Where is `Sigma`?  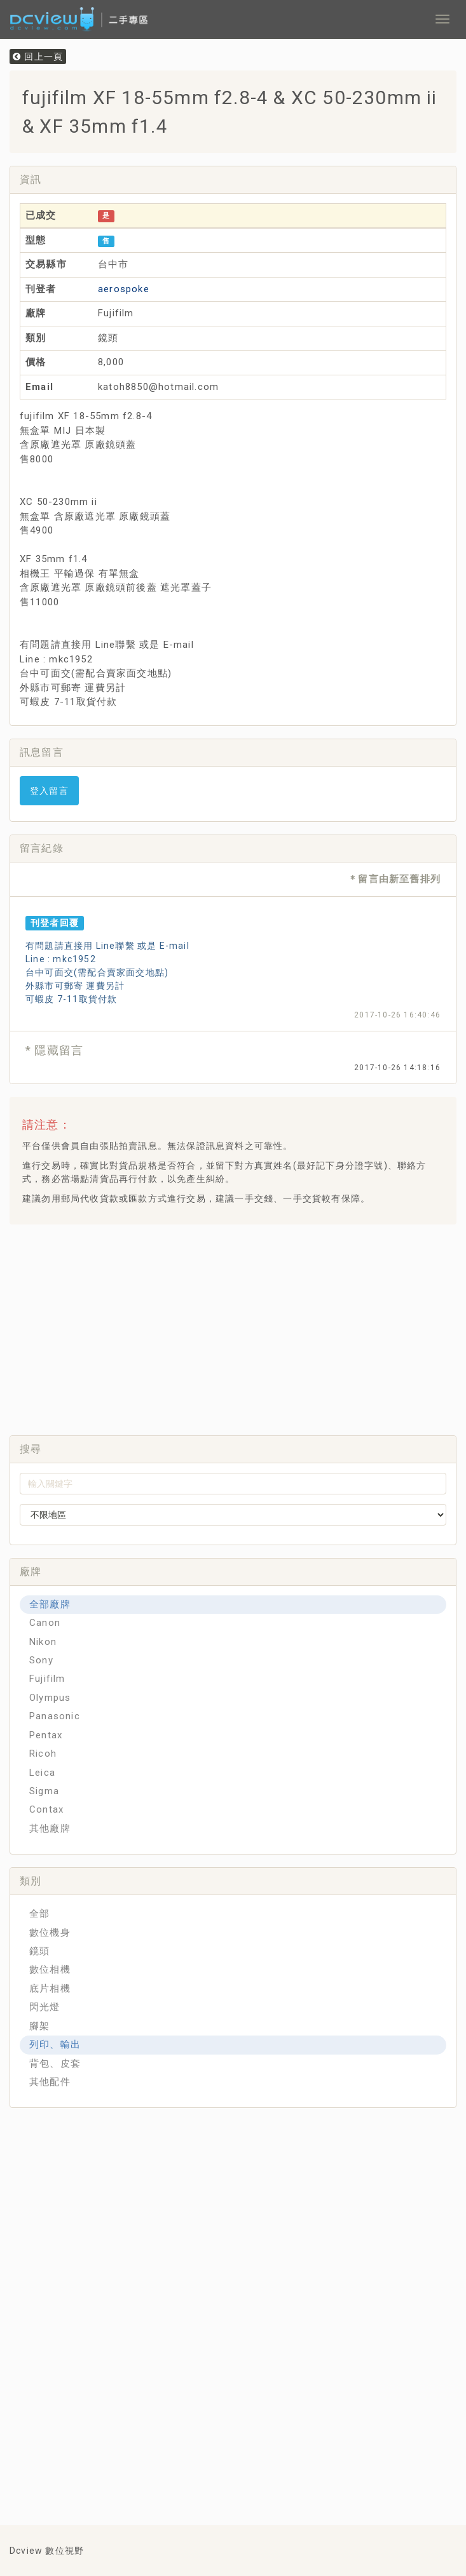
Sigma is located at coordinates (44, 1791).